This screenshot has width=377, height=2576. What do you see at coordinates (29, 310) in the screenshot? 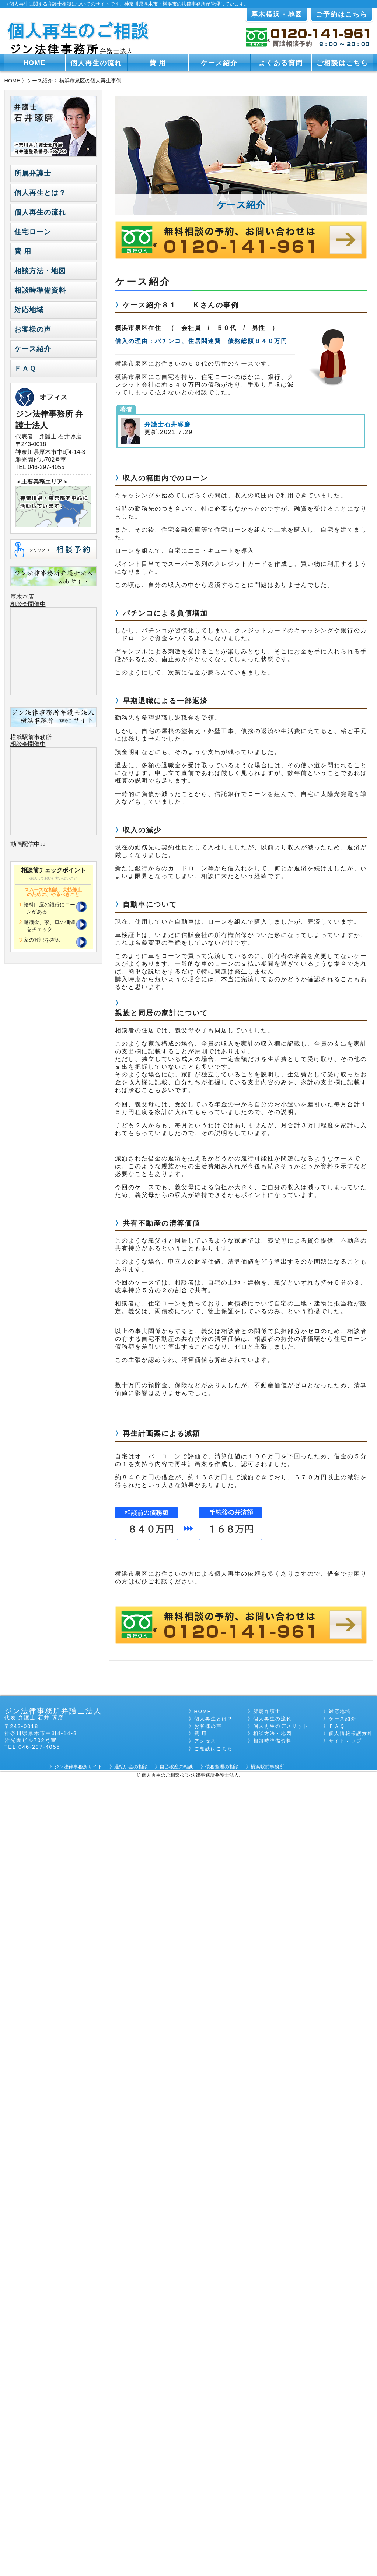
I see `対応地域` at bounding box center [29, 310].